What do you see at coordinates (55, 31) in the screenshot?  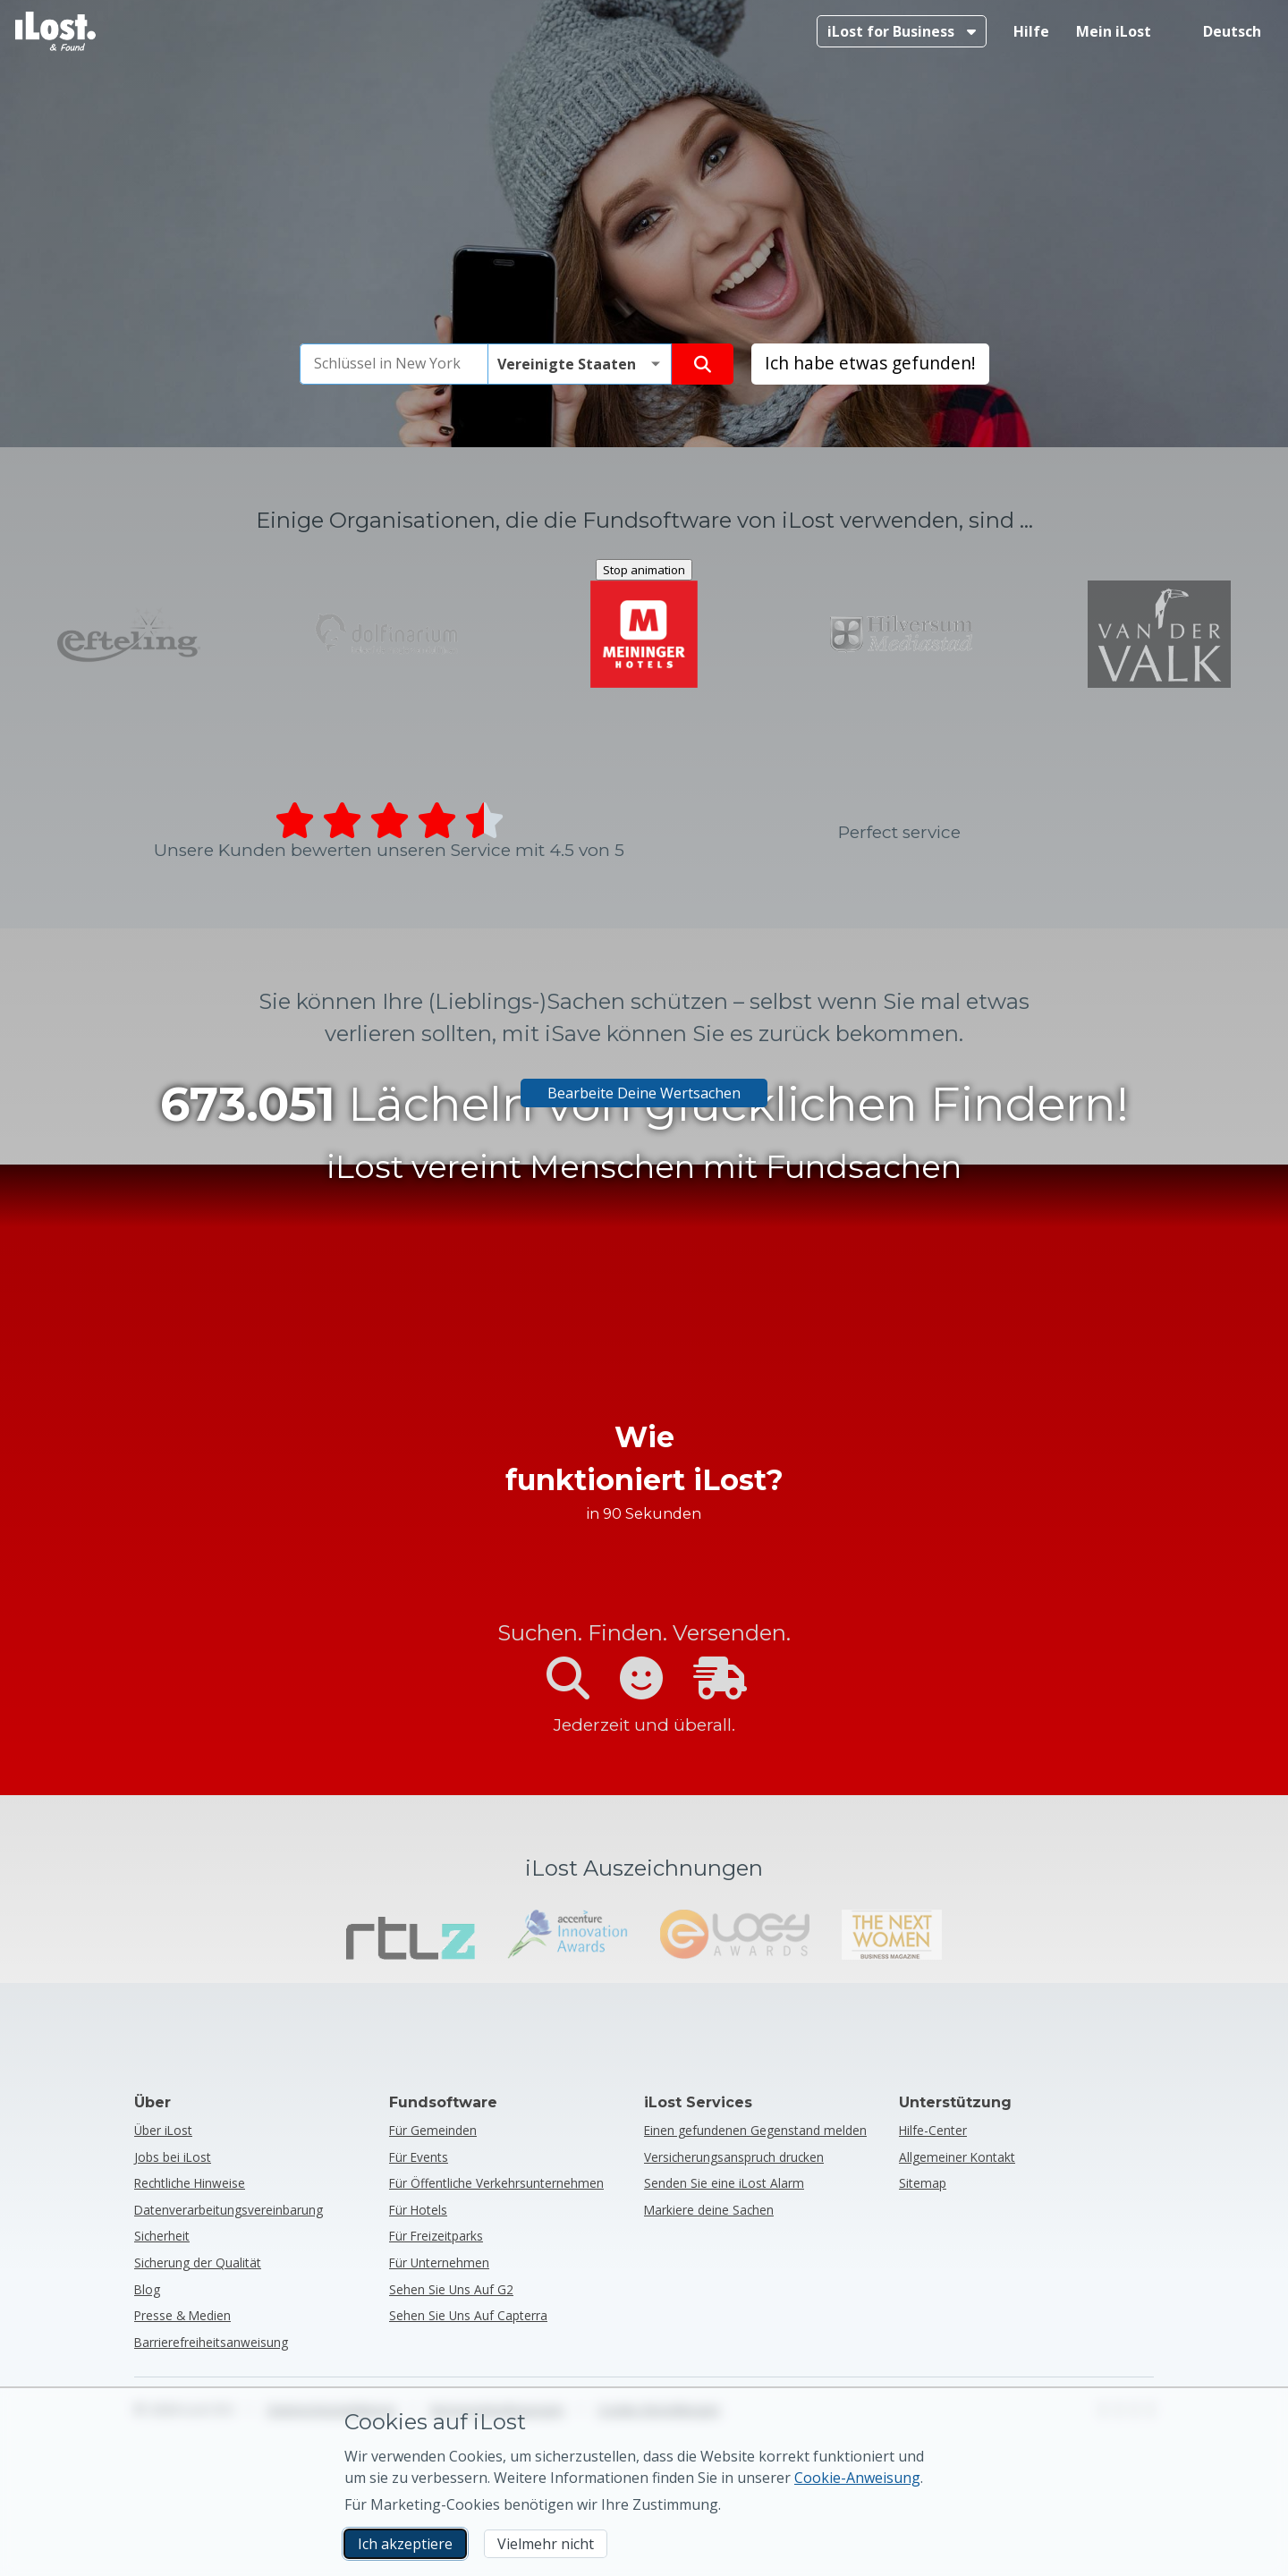 I see `[iLost - Zurück zur Homepage]` at bounding box center [55, 31].